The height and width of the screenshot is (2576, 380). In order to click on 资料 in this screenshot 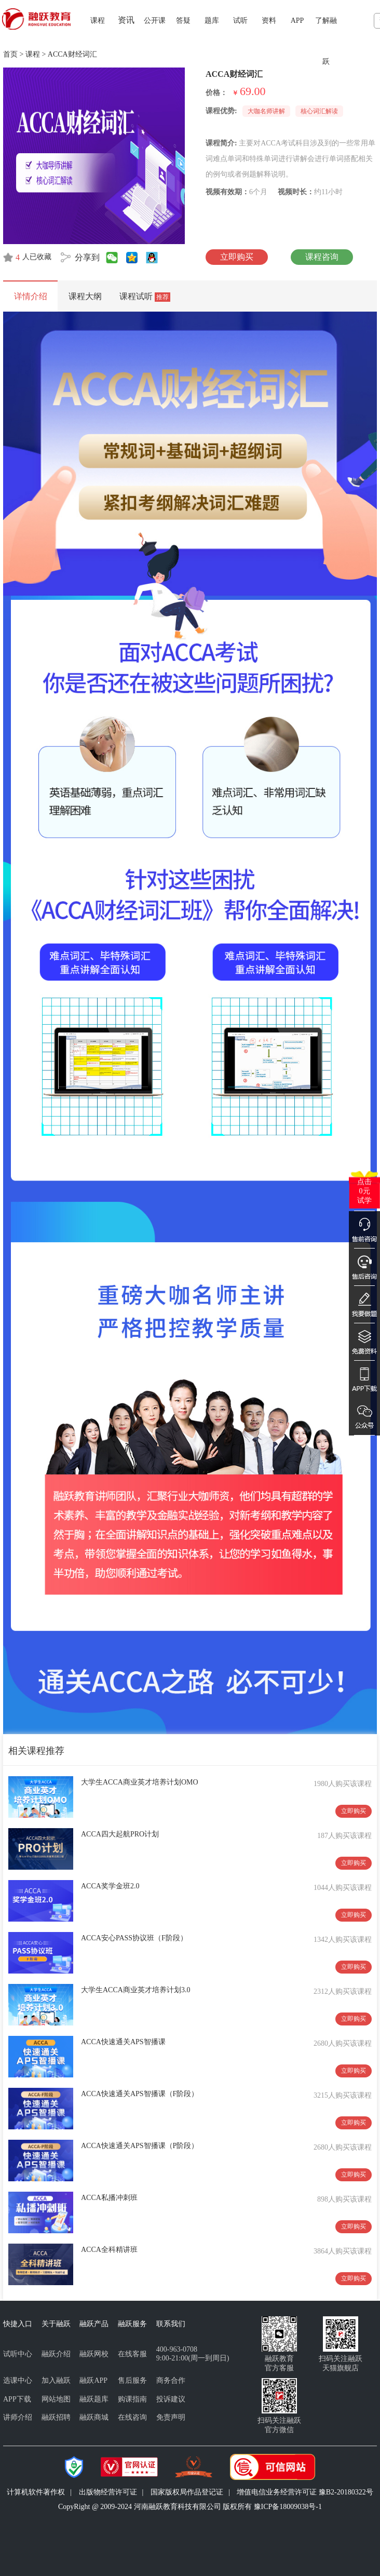, I will do `click(269, 20)`.